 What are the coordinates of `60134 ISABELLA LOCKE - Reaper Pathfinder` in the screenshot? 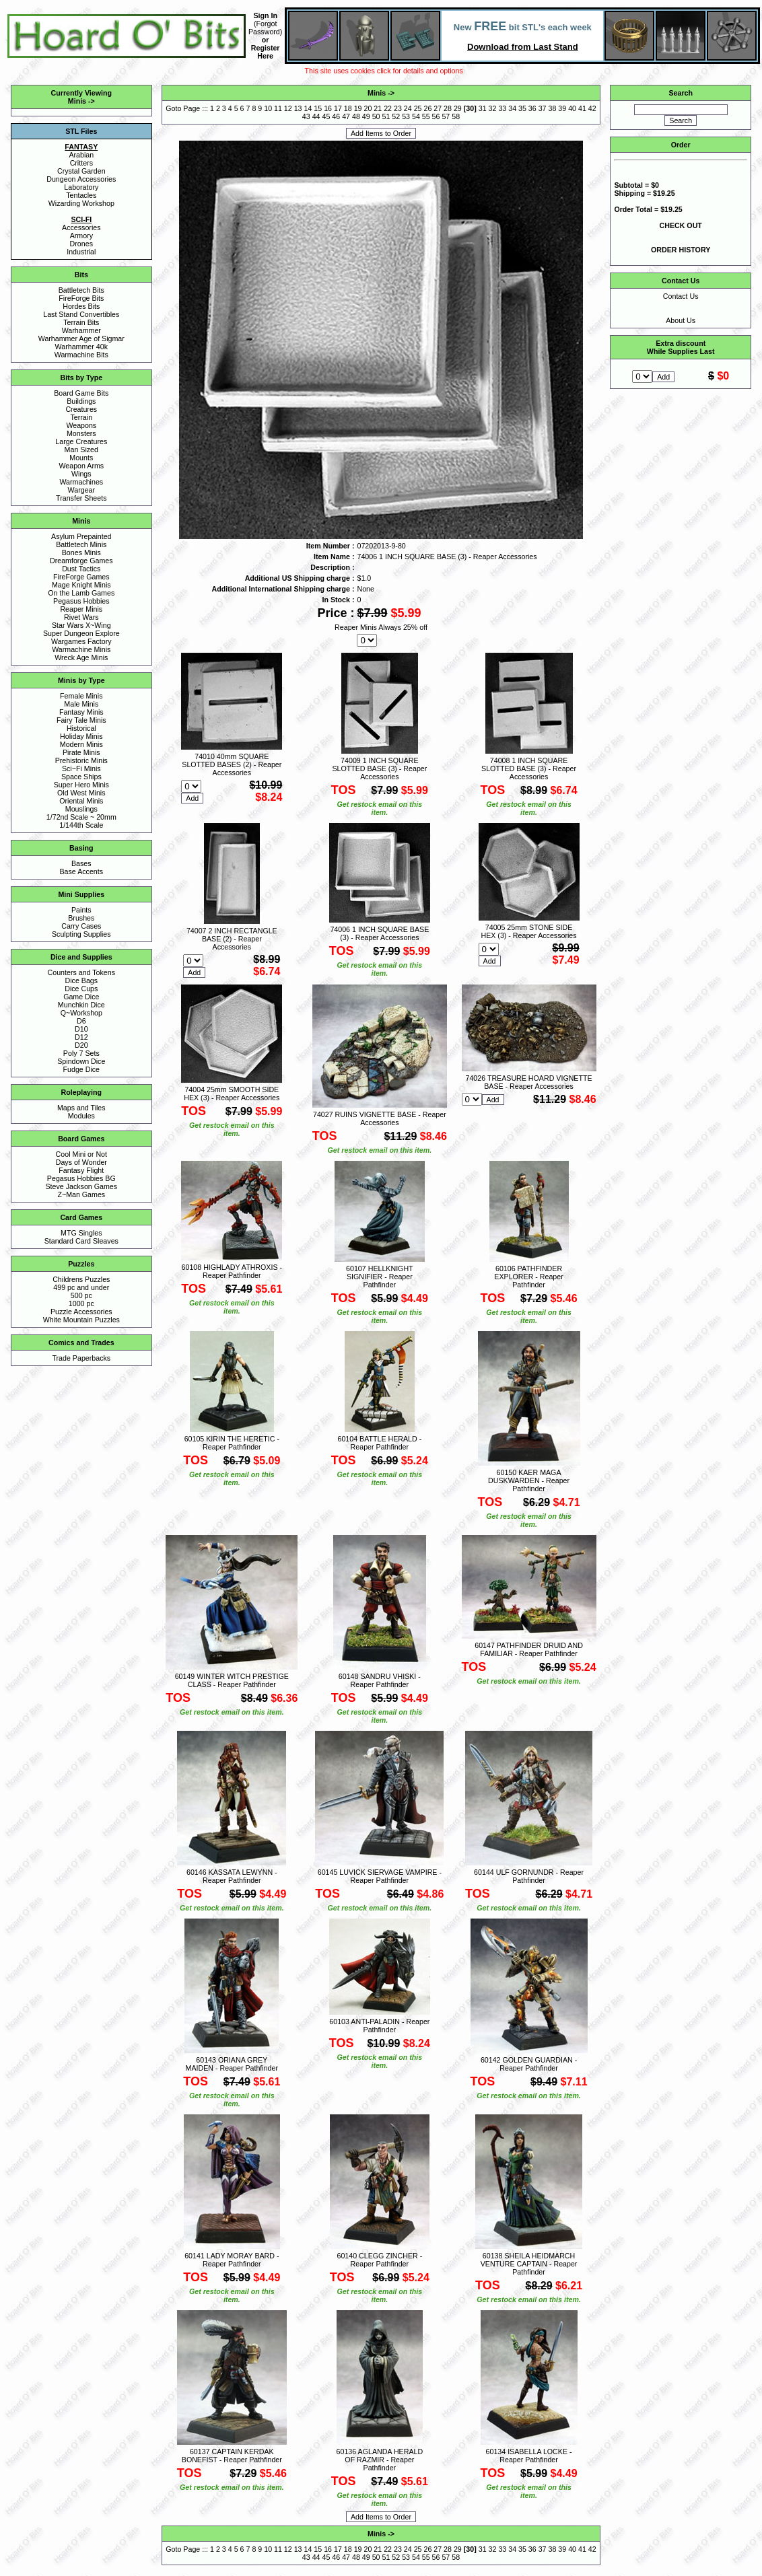 It's located at (529, 2455).